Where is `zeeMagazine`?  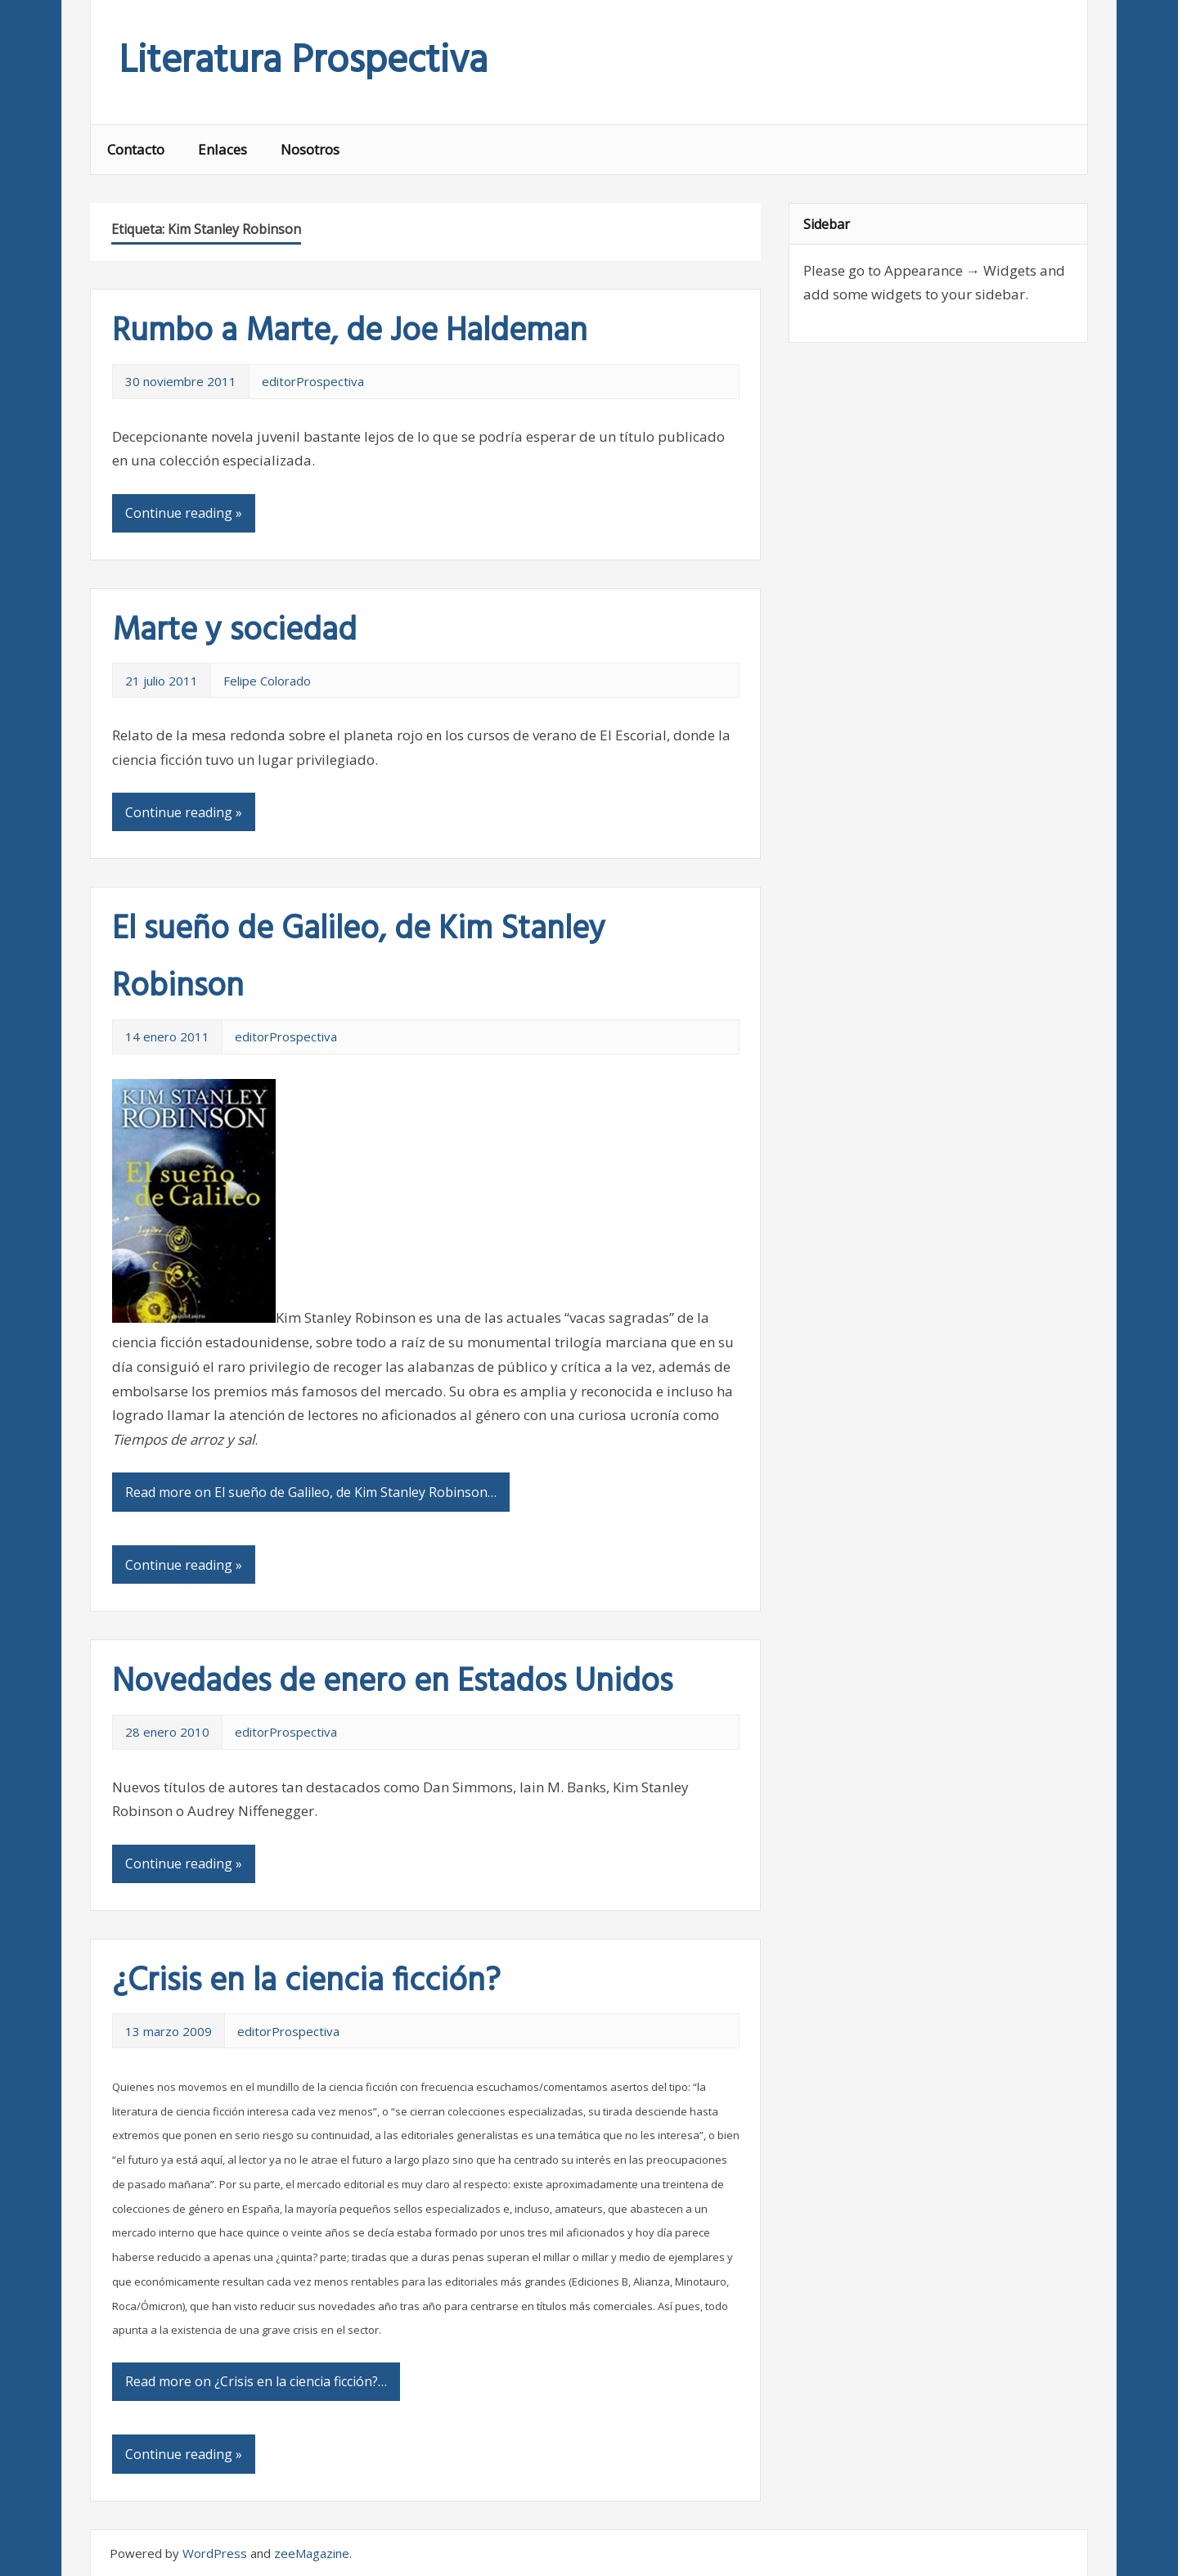 zeeMagazine is located at coordinates (311, 2553).